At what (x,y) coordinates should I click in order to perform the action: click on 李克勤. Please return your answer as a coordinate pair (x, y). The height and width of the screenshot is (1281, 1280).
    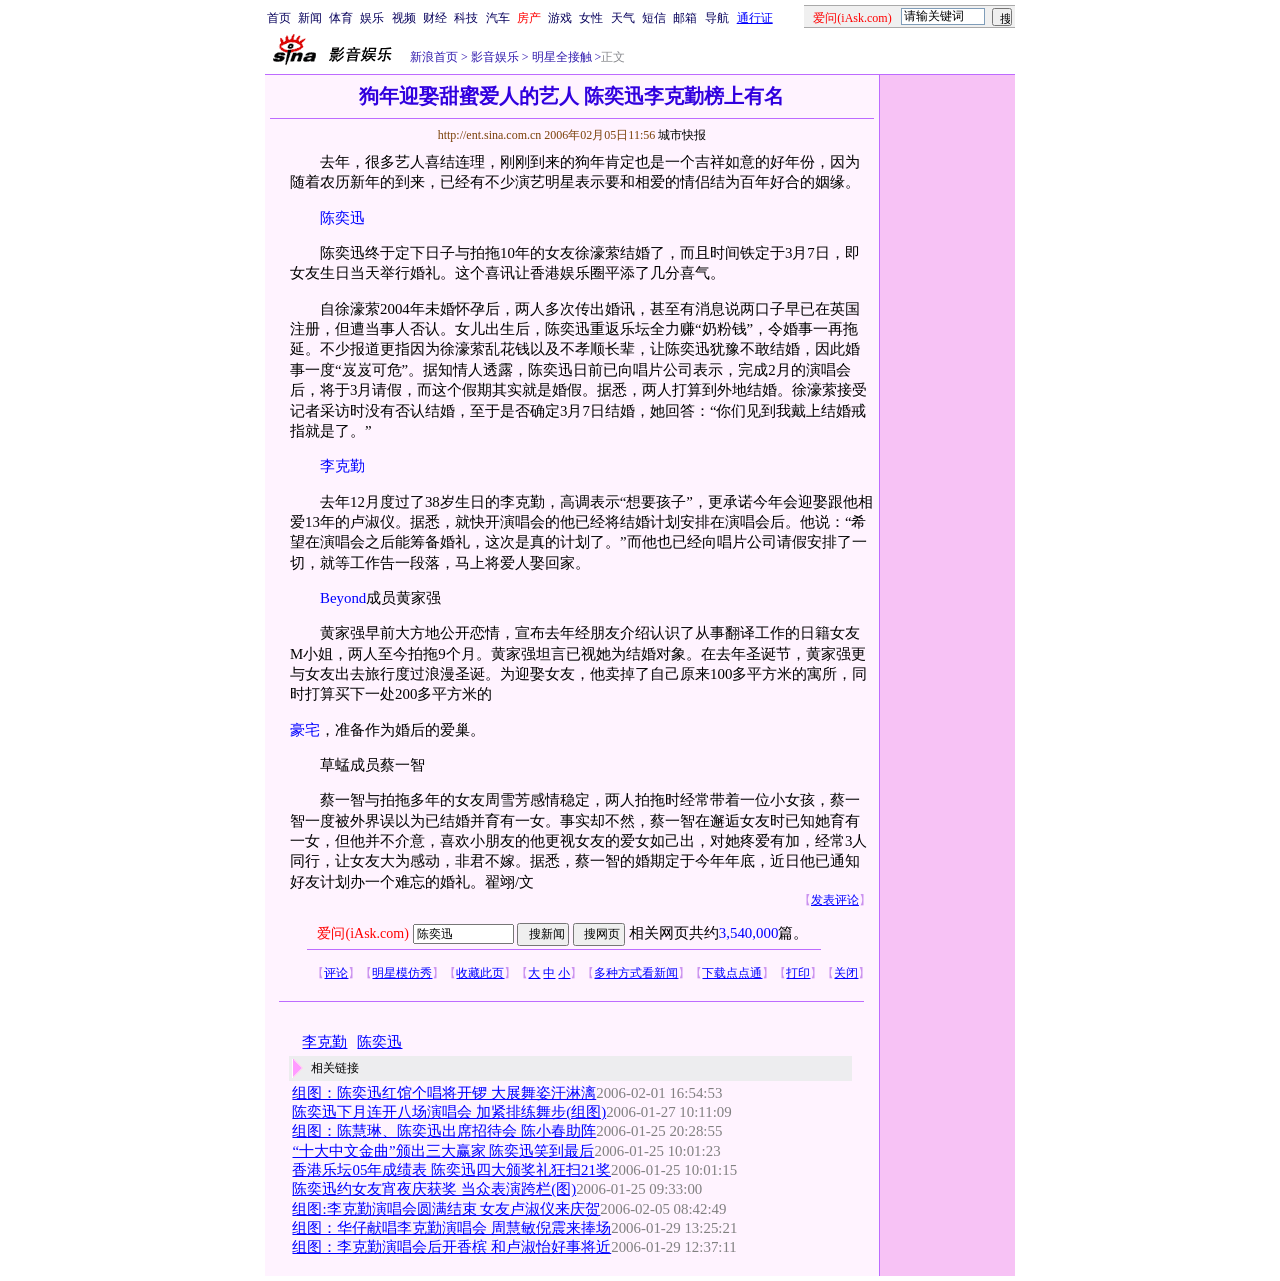
    Looking at the image, I should click on (342, 466).